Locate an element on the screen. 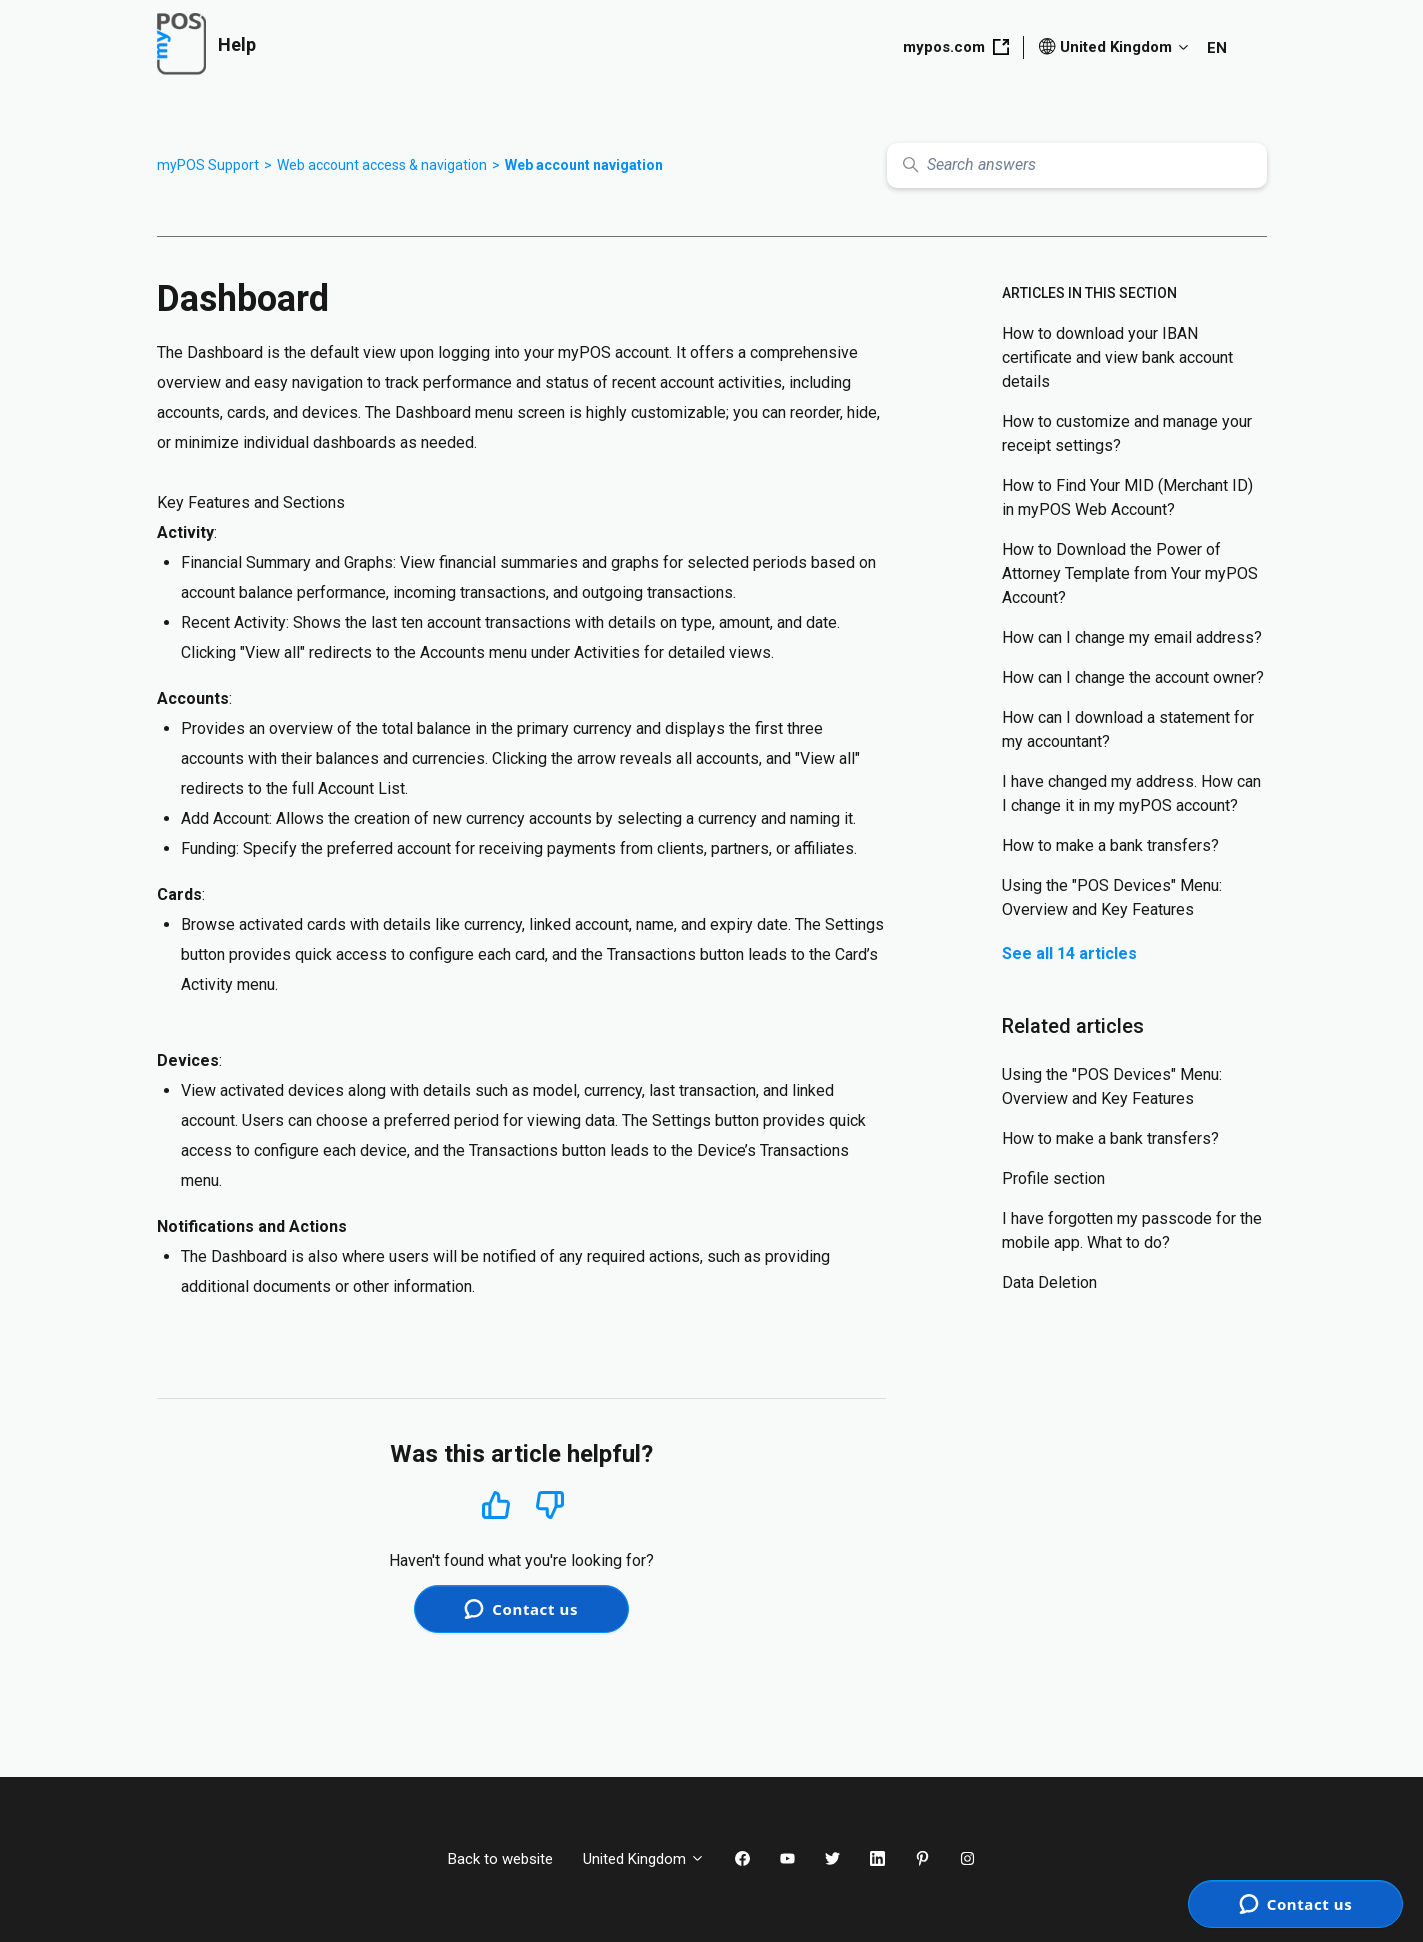 The width and height of the screenshot is (1423, 1942). Web account access & navigation is located at coordinates (382, 165).